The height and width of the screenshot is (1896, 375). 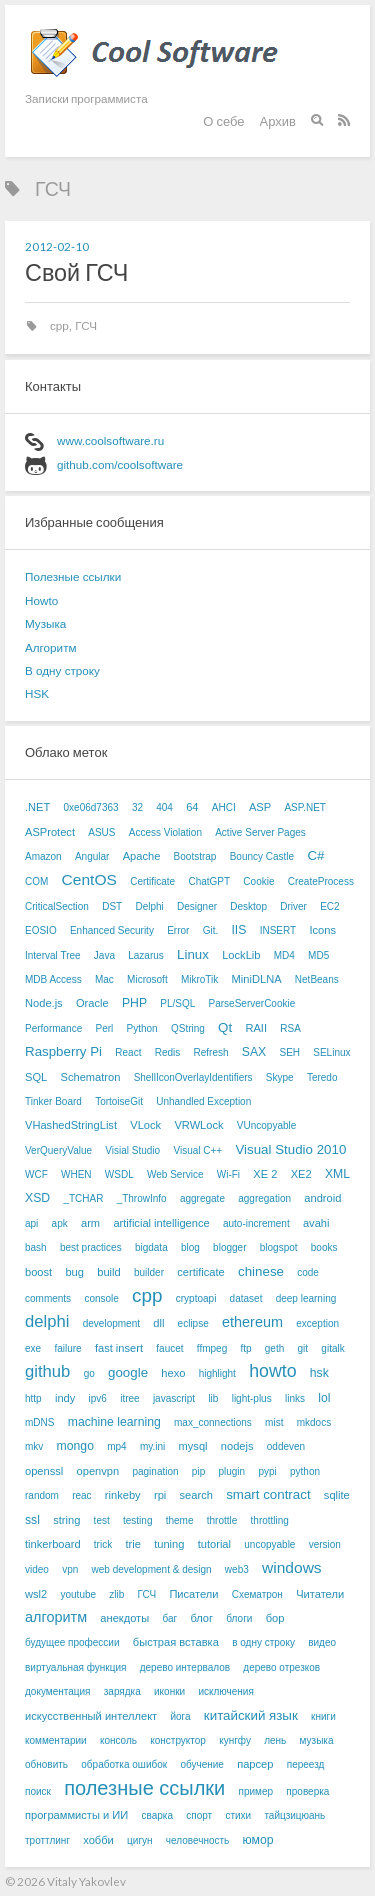 I want to click on WSDL, so click(x=119, y=1174).